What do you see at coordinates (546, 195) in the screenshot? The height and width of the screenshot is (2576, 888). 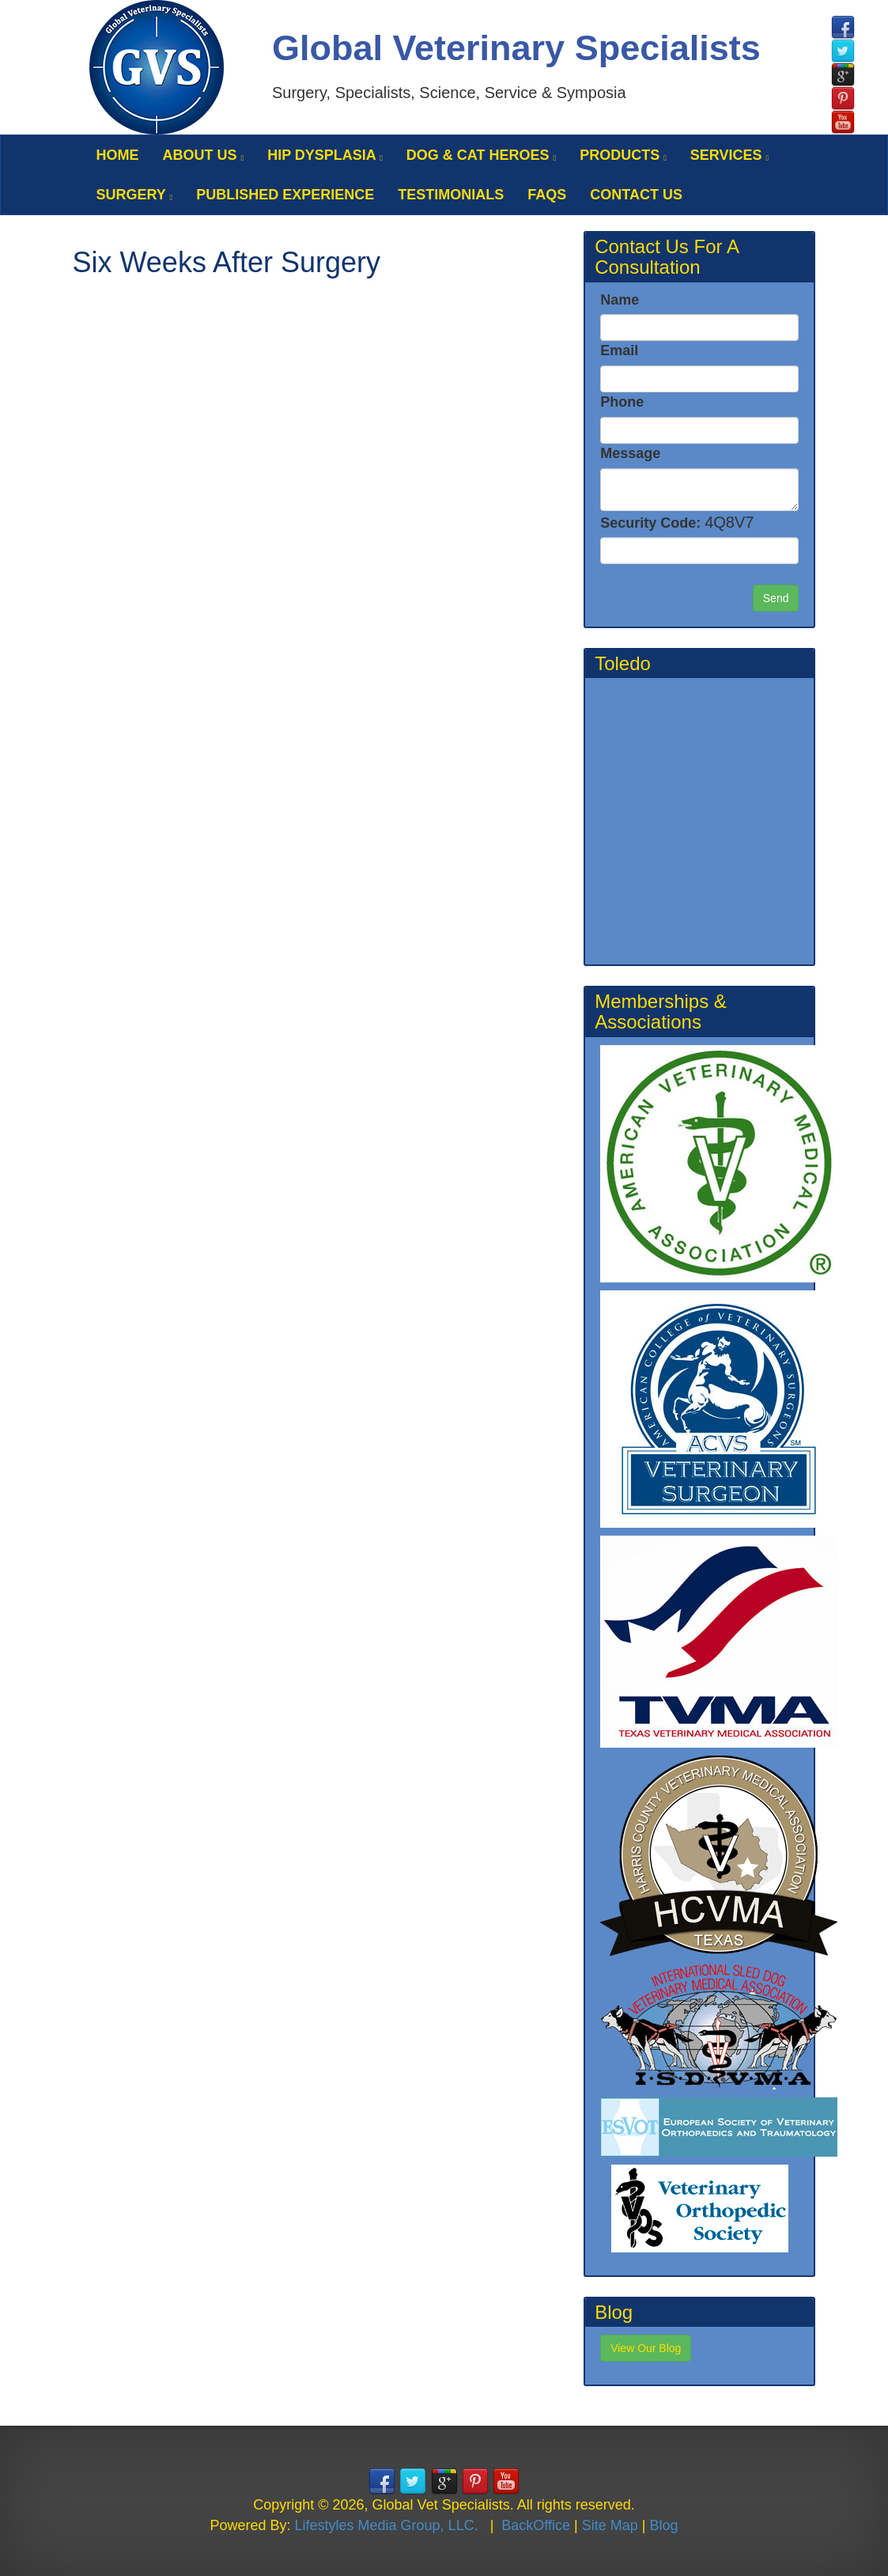 I see `FAQS` at bounding box center [546, 195].